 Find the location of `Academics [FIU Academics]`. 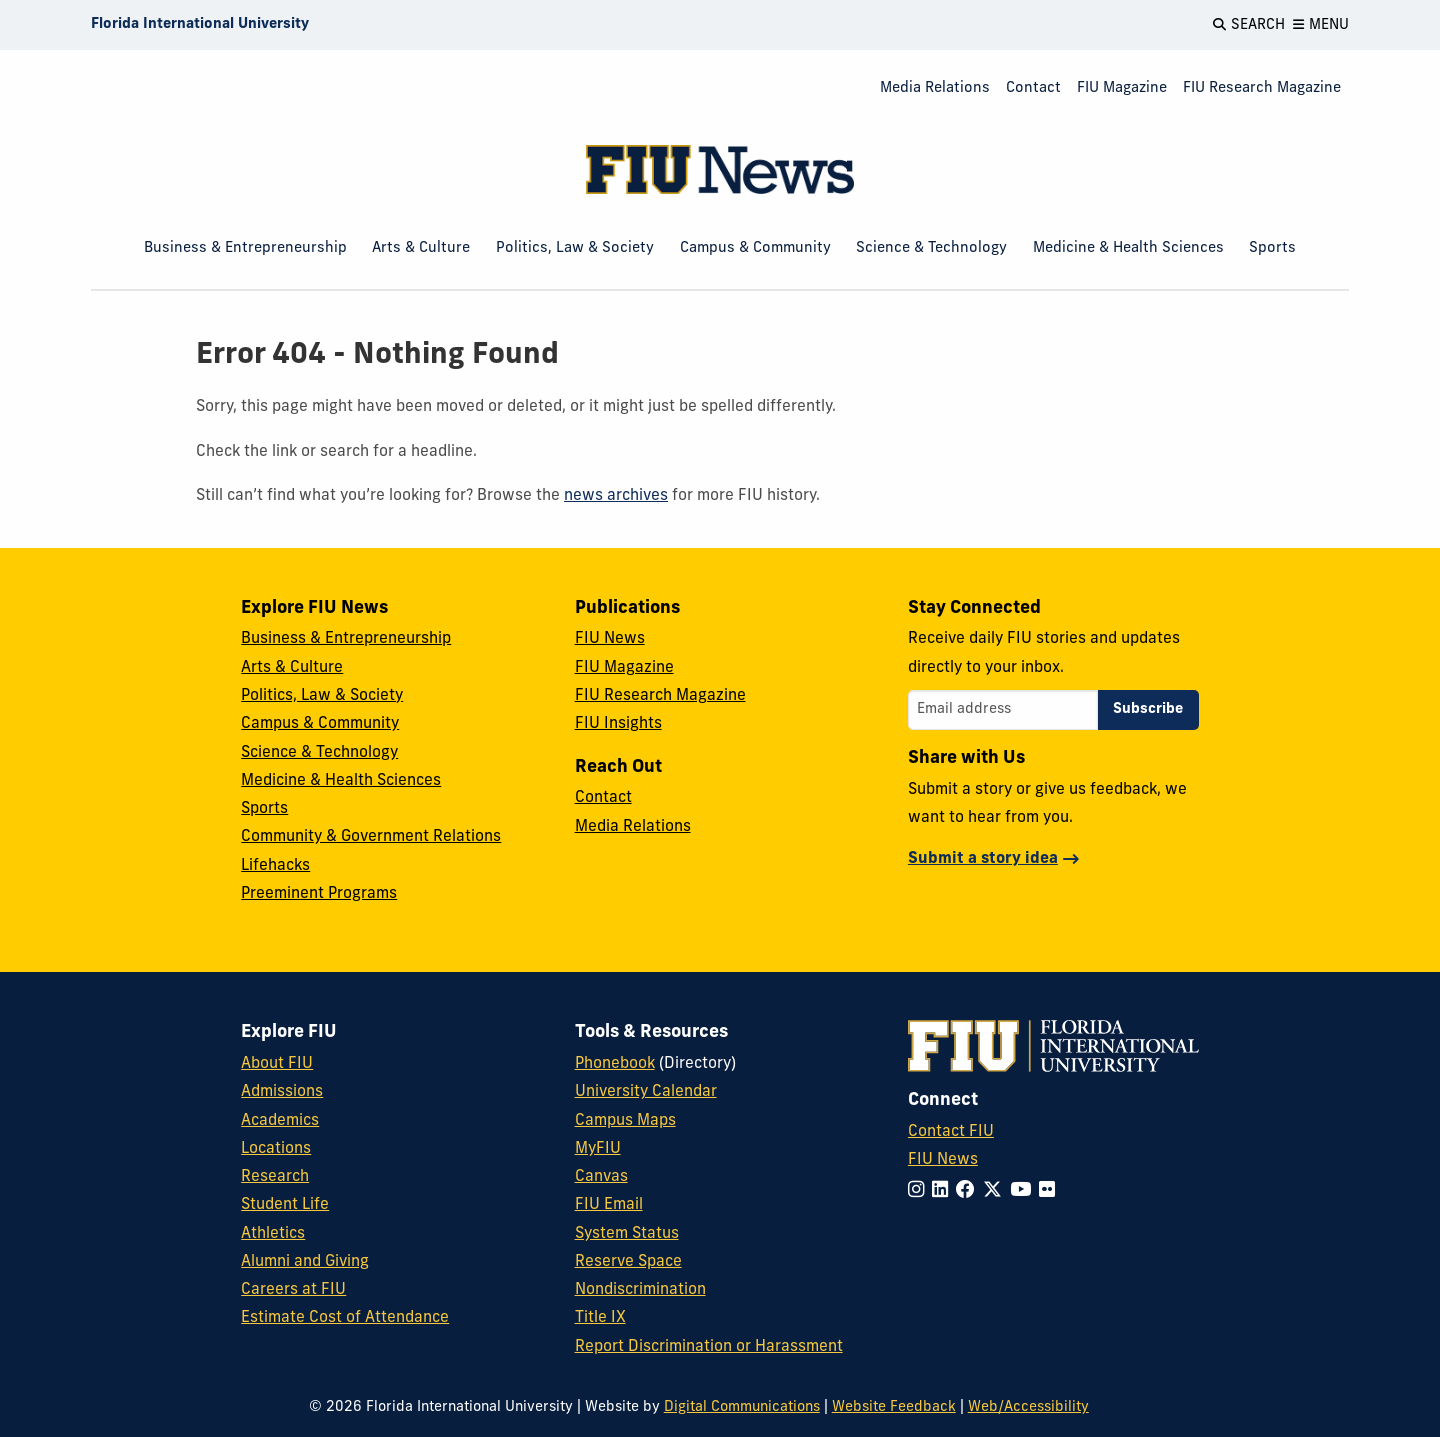

Academics [FIU Academics] is located at coordinates (280, 1121).